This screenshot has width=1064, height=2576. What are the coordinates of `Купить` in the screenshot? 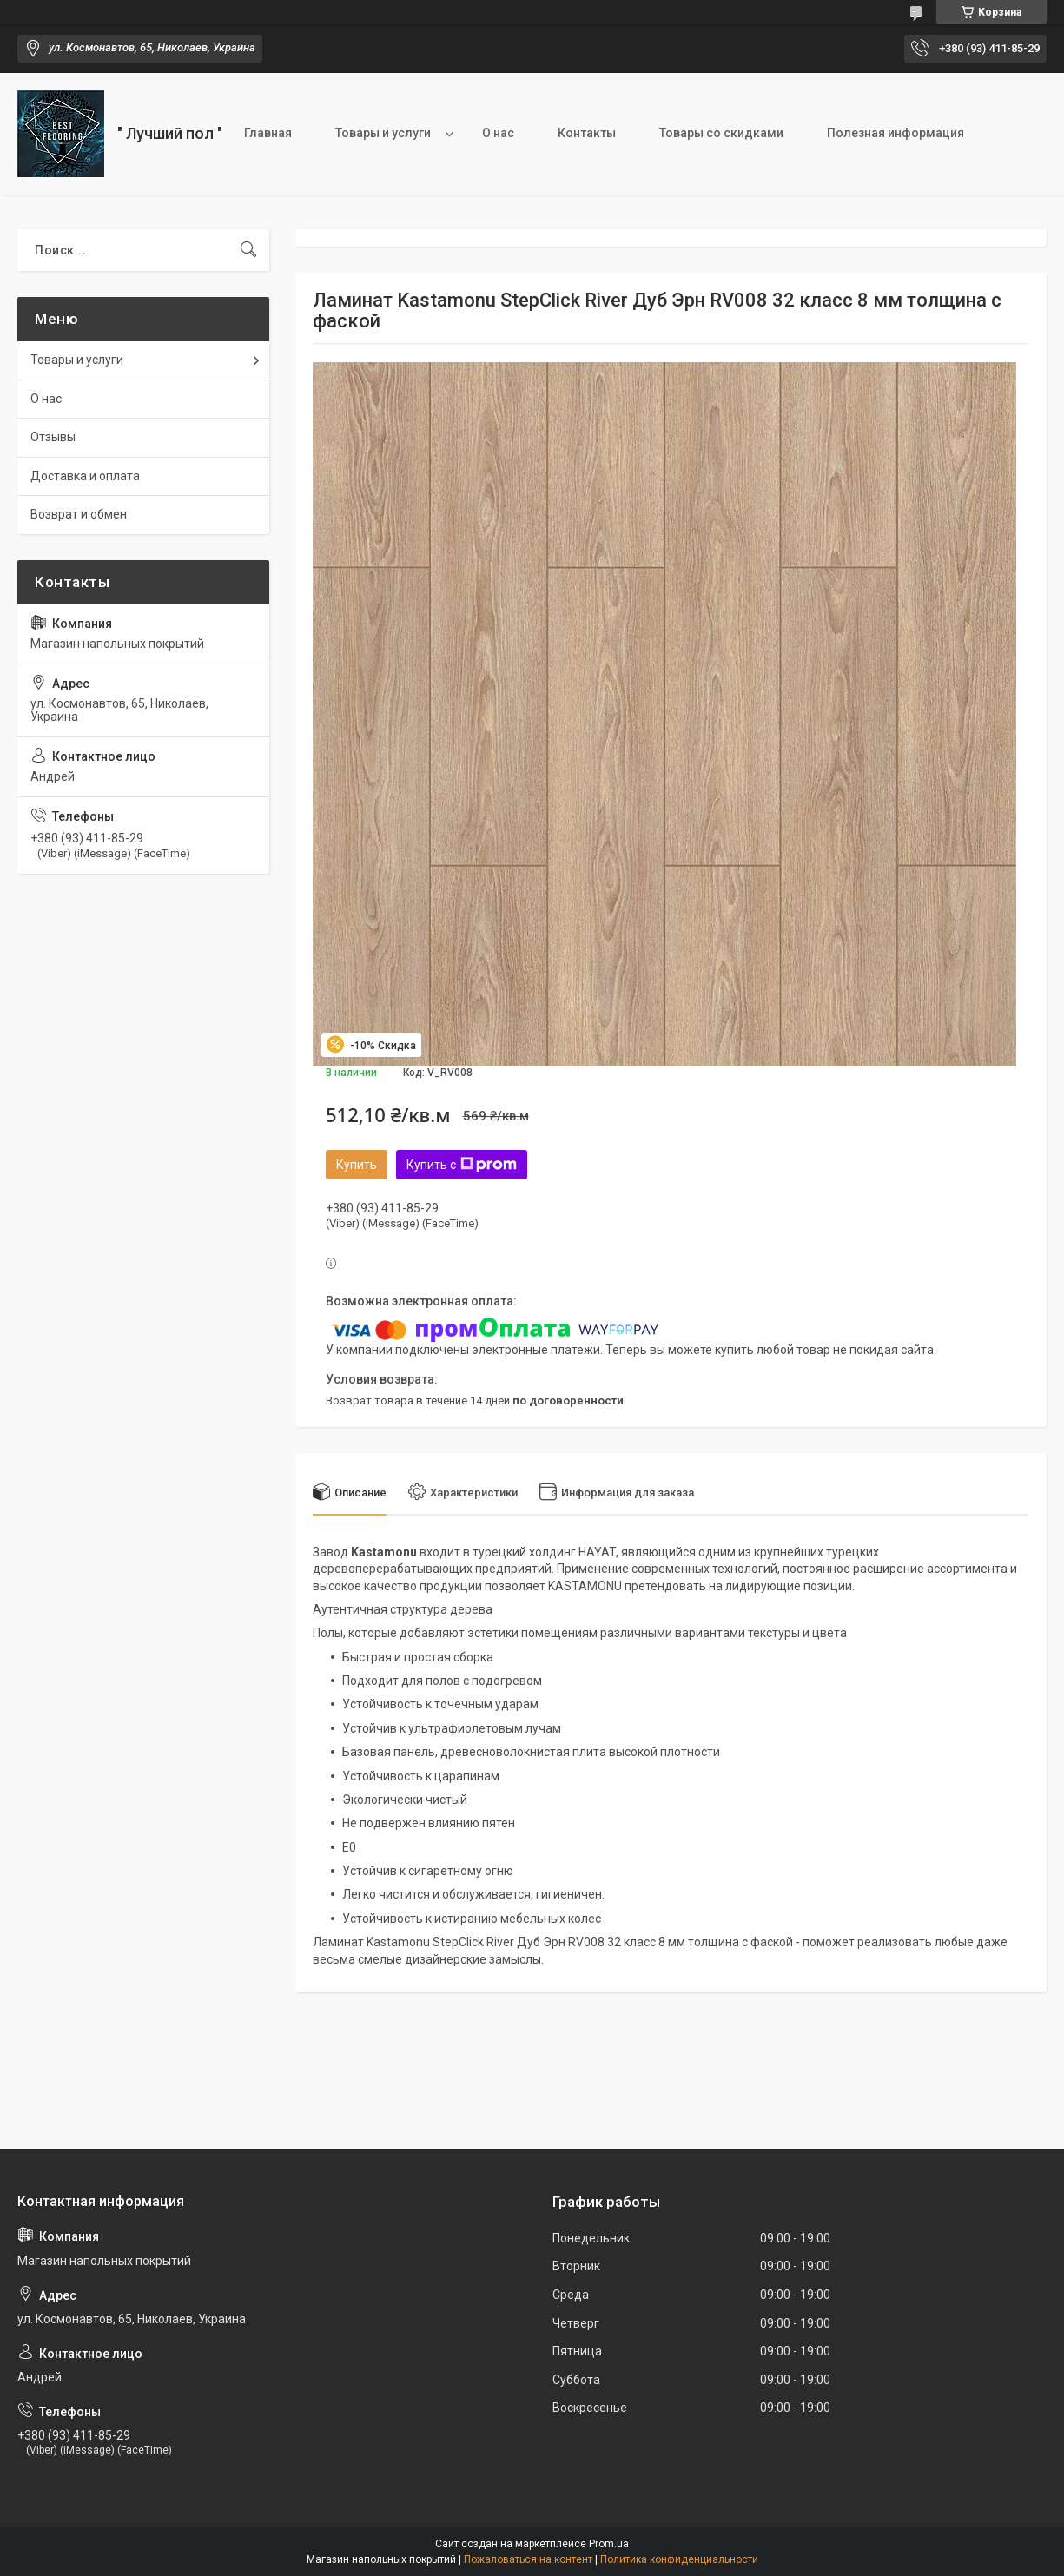 It's located at (356, 1165).